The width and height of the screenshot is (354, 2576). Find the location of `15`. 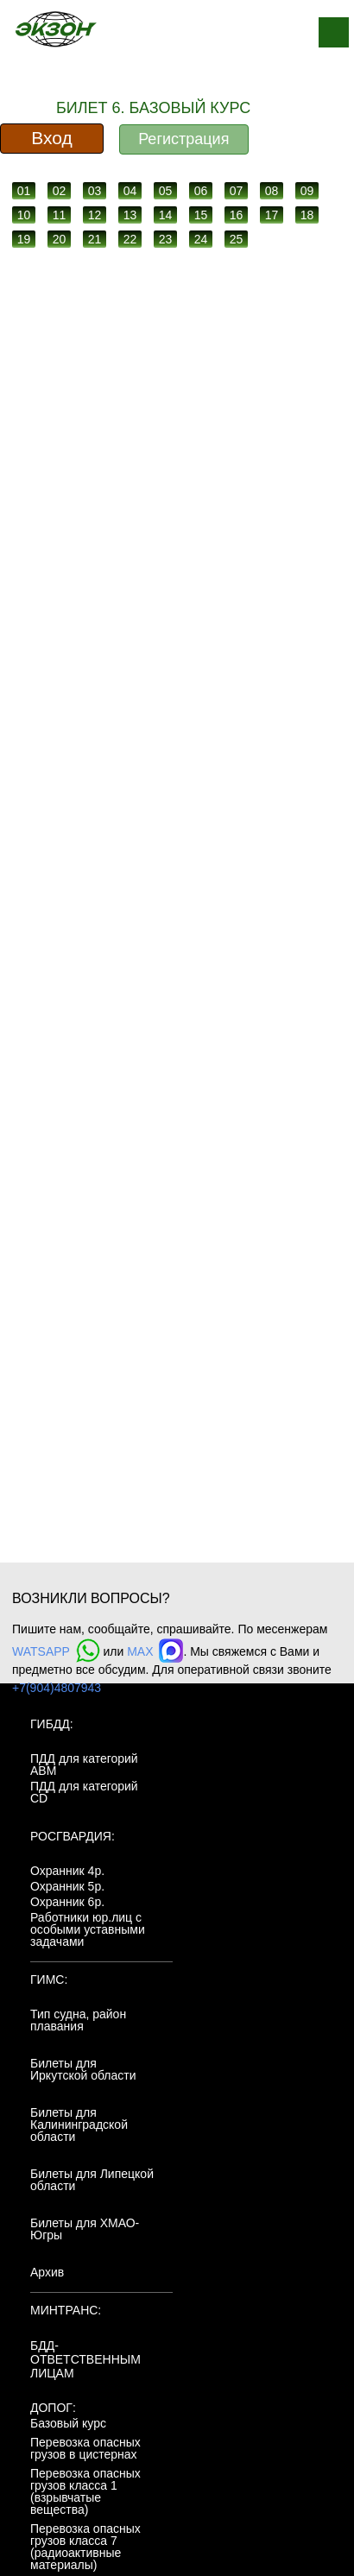

15 is located at coordinates (201, 215).